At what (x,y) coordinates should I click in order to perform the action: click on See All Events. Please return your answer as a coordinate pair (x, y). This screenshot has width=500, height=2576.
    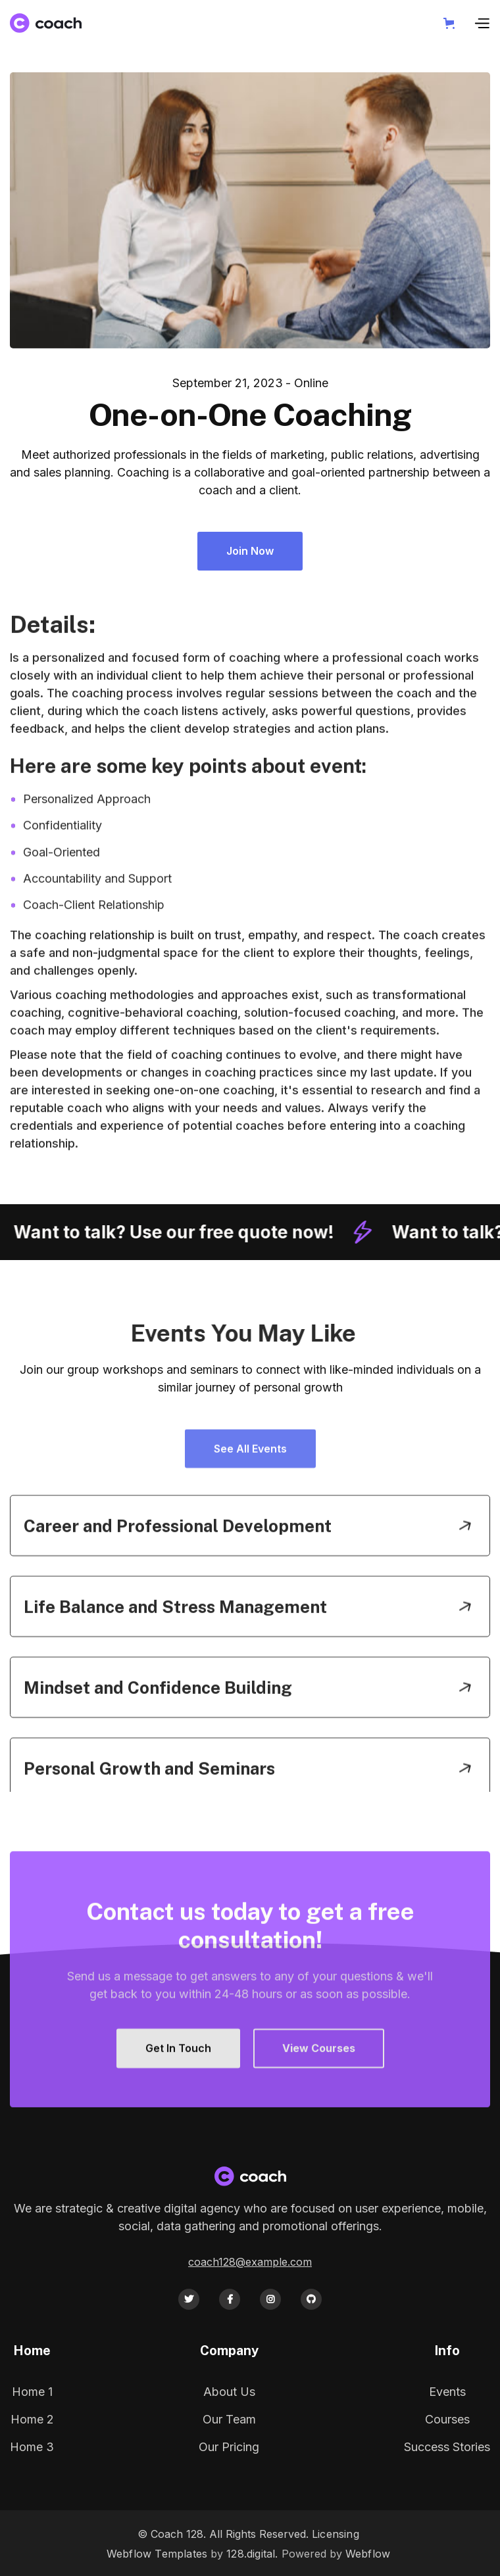
    Looking at the image, I should click on (250, 1491).